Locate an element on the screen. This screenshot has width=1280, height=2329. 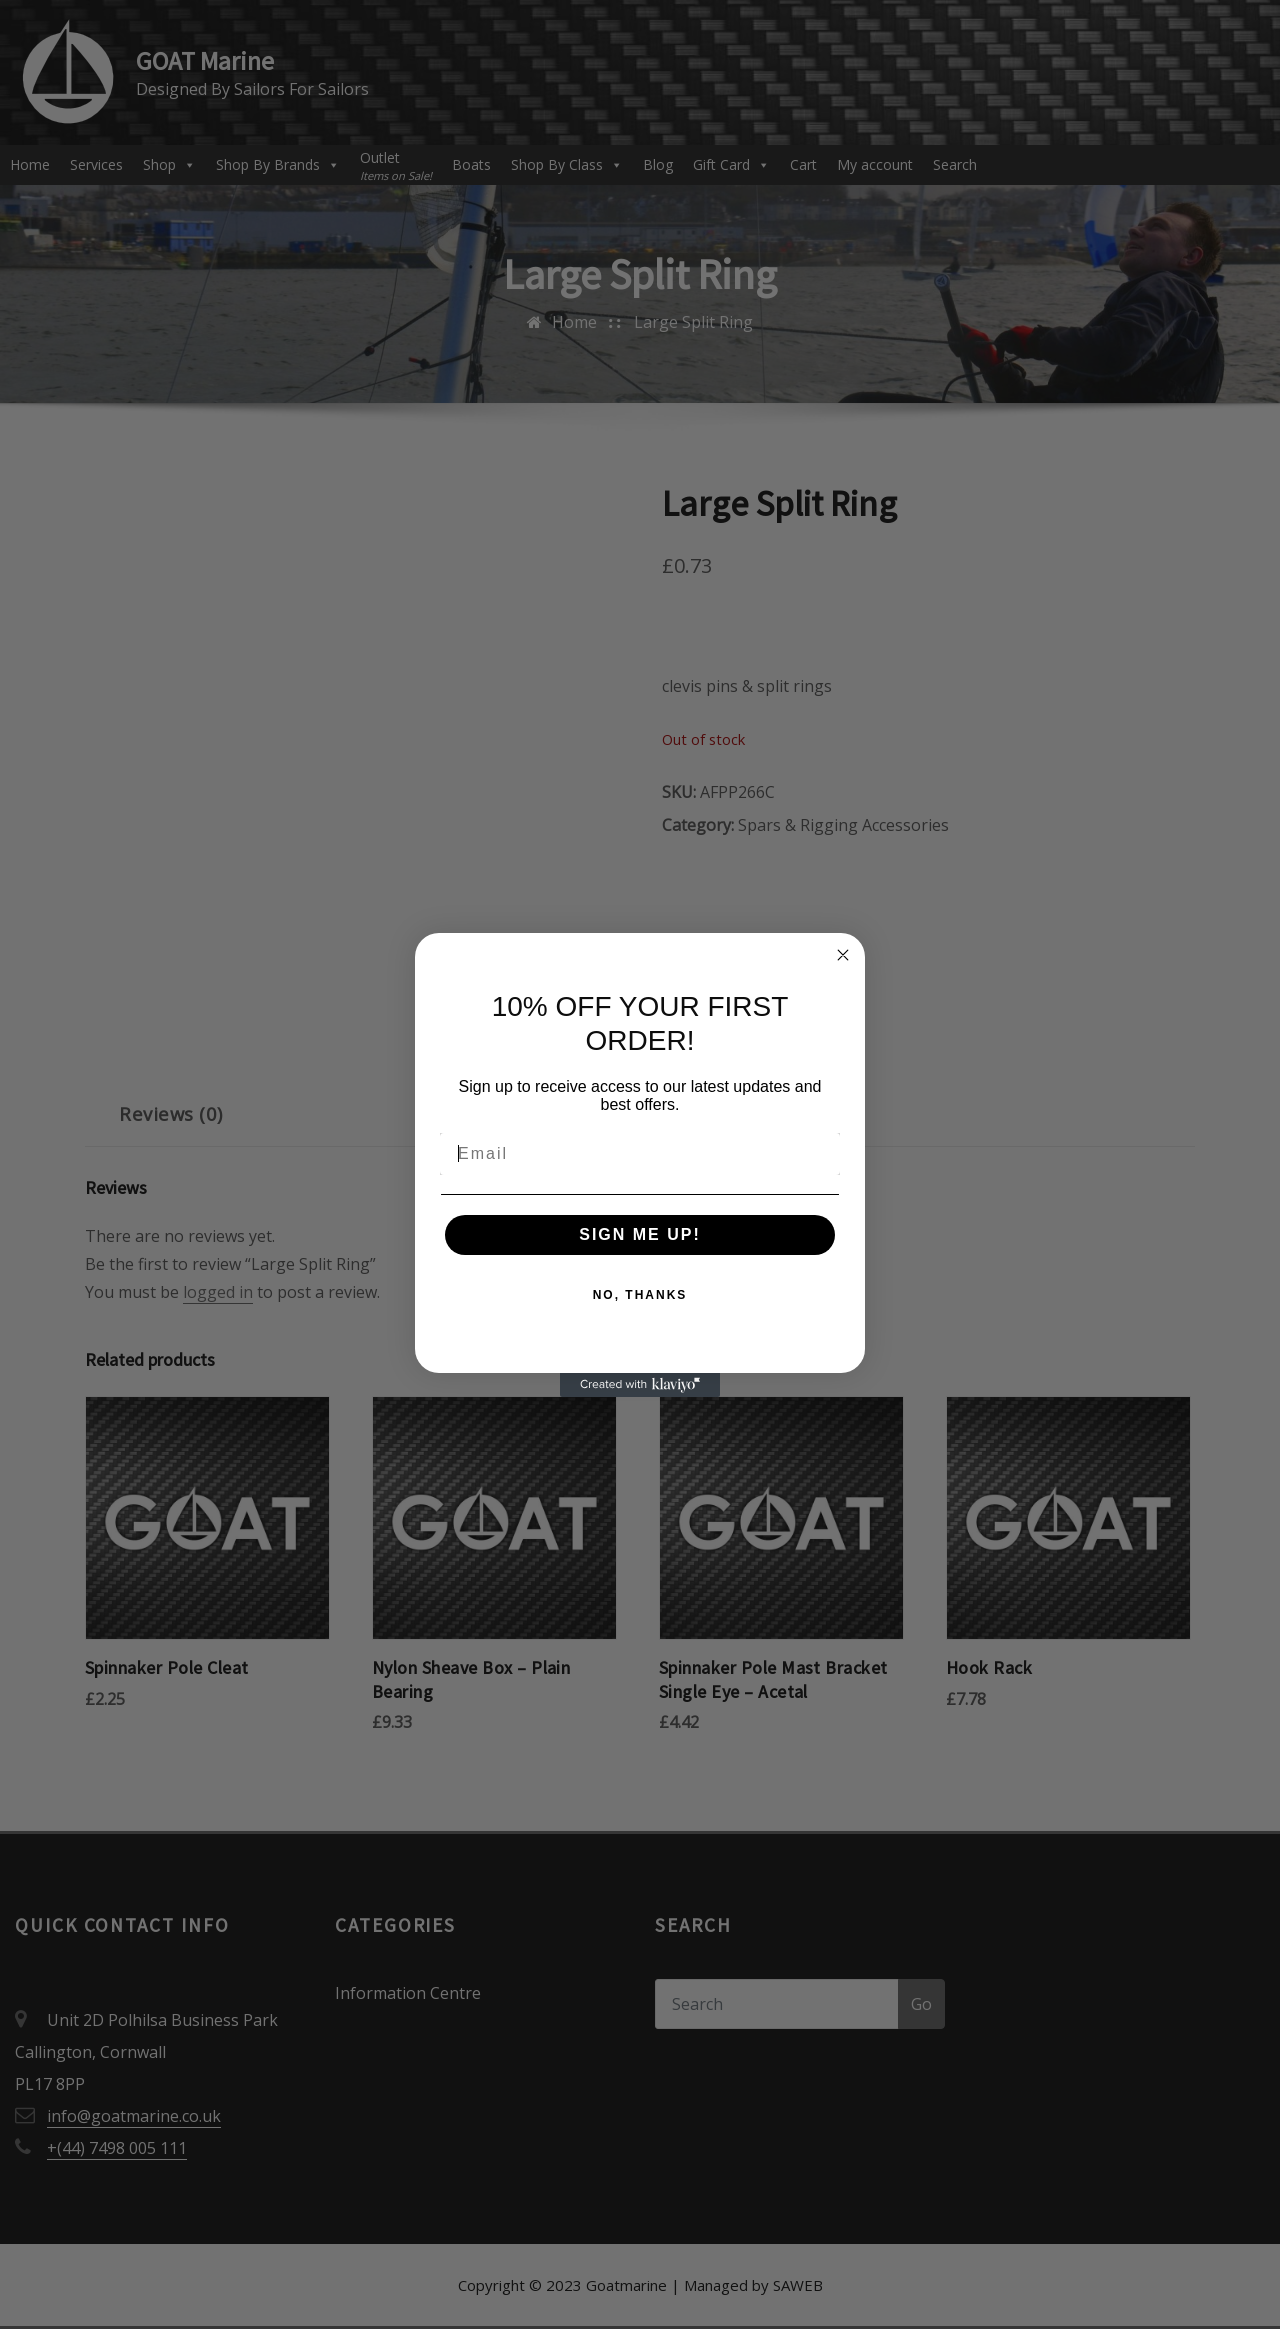
SIGN ME UP! is located at coordinates (640, 1234).